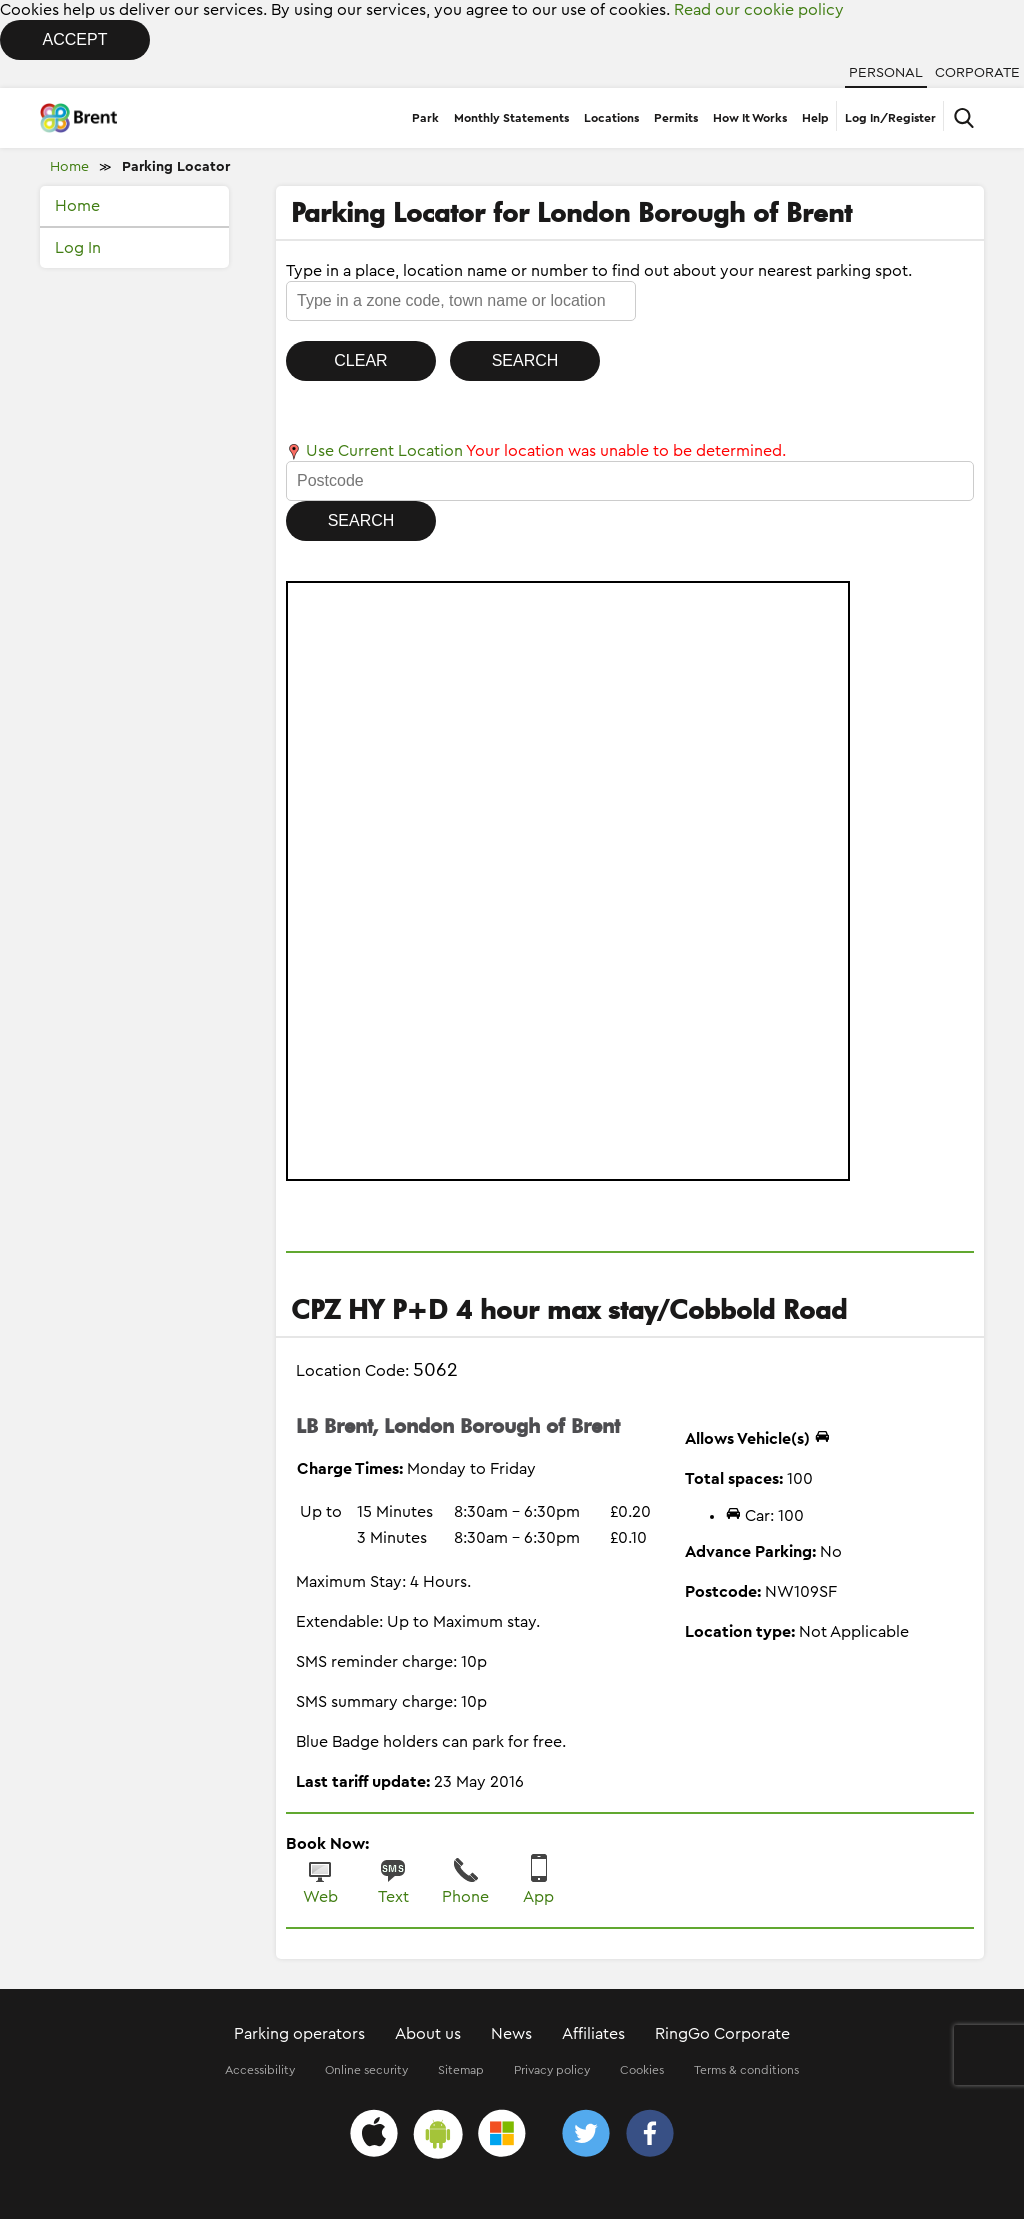  I want to click on Parking operators, so click(299, 2034).